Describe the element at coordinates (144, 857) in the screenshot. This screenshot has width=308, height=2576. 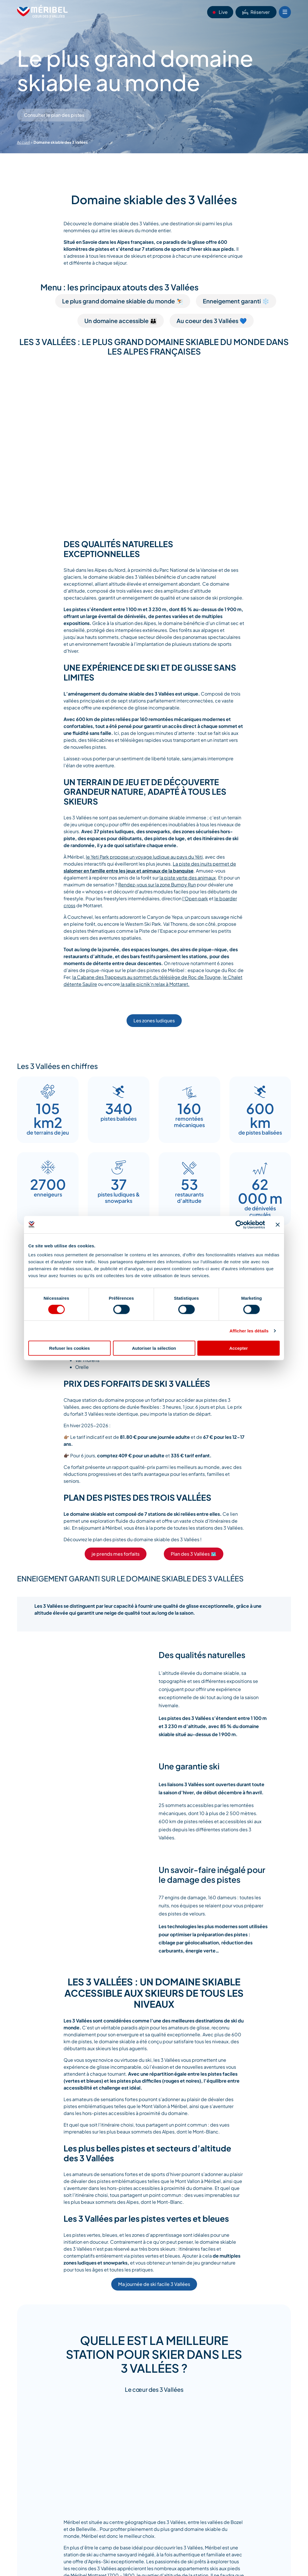
I see `le Yeti Park propose un voyage ludique au pays du Yéti` at that location.